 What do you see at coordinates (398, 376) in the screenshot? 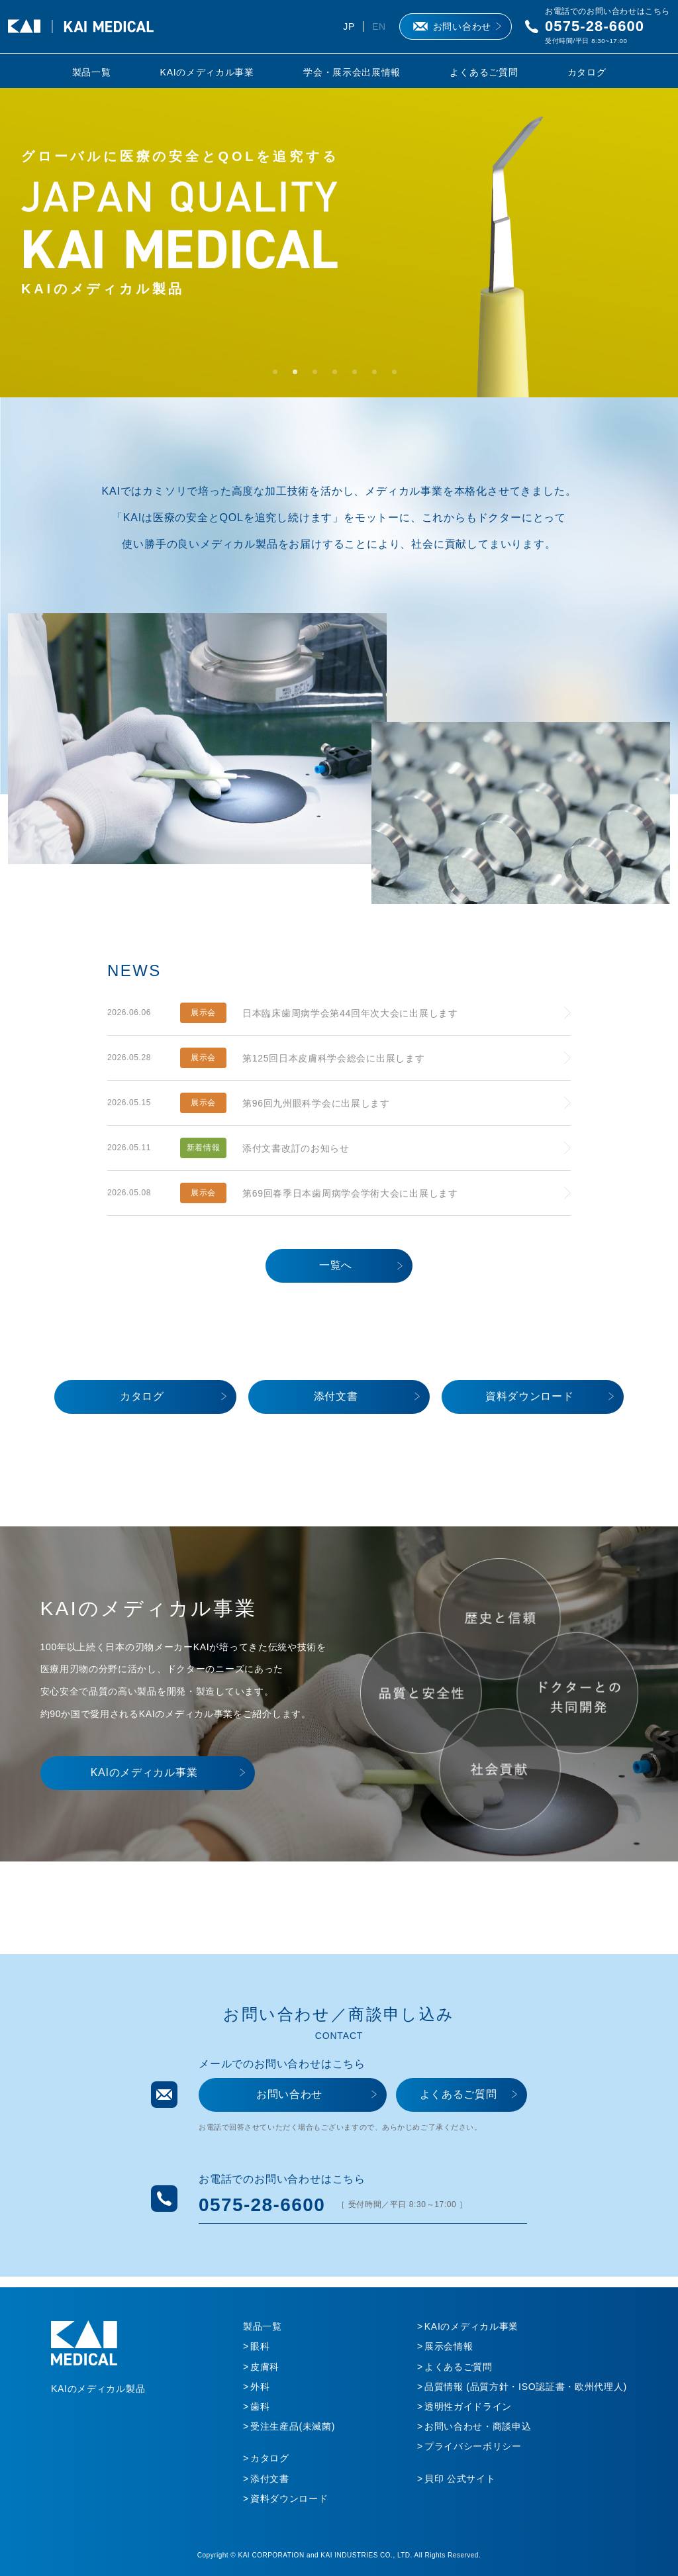
I see `7 [tab]` at bounding box center [398, 376].